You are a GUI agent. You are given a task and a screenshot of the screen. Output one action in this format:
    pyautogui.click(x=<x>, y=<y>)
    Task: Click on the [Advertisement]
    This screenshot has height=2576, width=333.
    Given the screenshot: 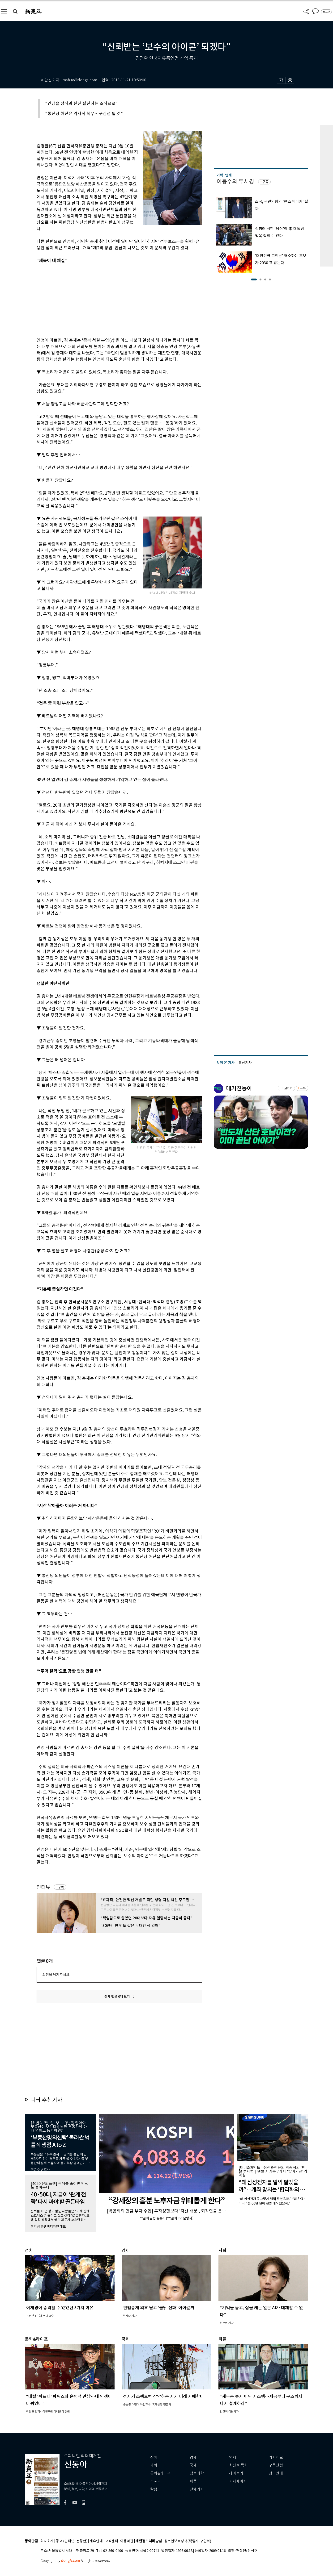 What is the action you would take?
    pyautogui.click(x=107, y=299)
    